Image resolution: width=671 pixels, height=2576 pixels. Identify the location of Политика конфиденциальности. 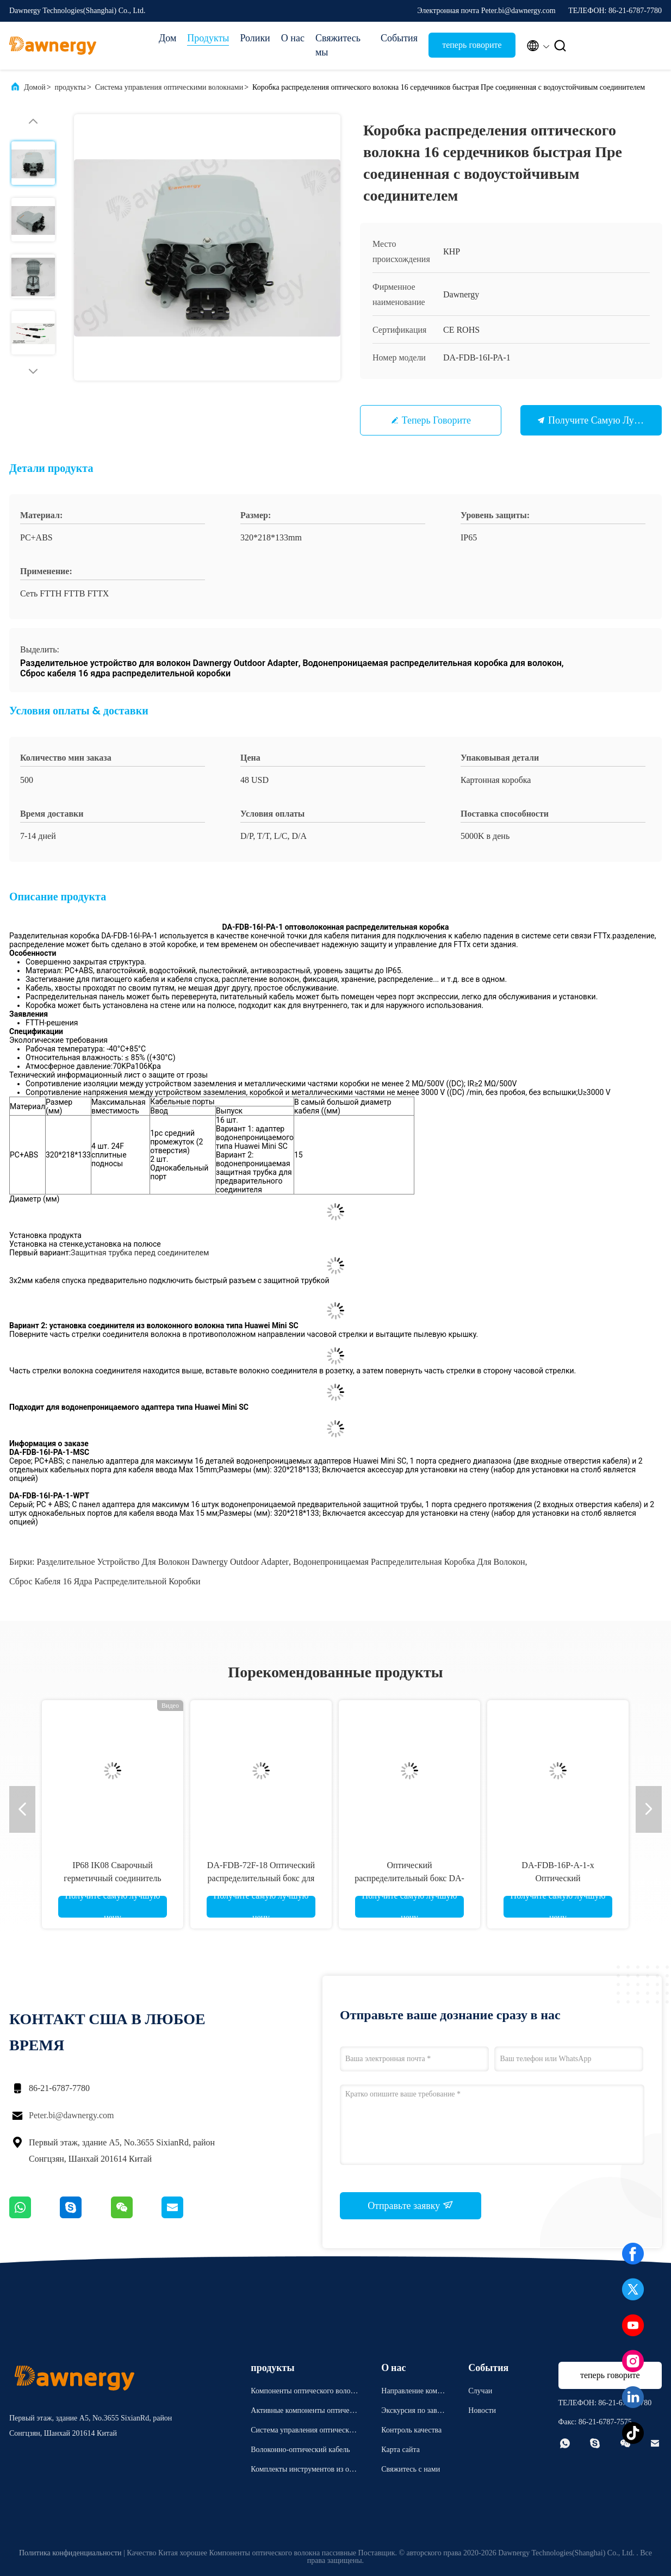
(70, 2553).